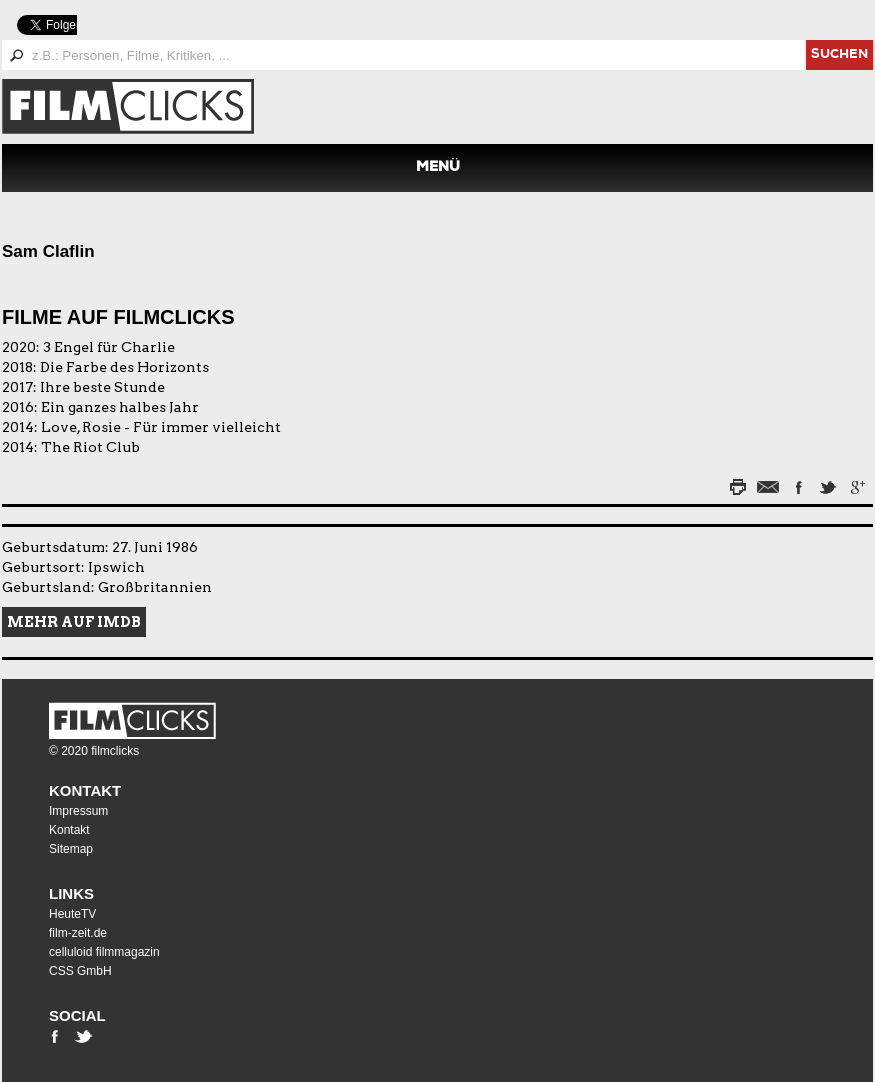 The image size is (875, 1082). Describe the element at coordinates (80, 971) in the screenshot. I see `CSS GmbH` at that location.